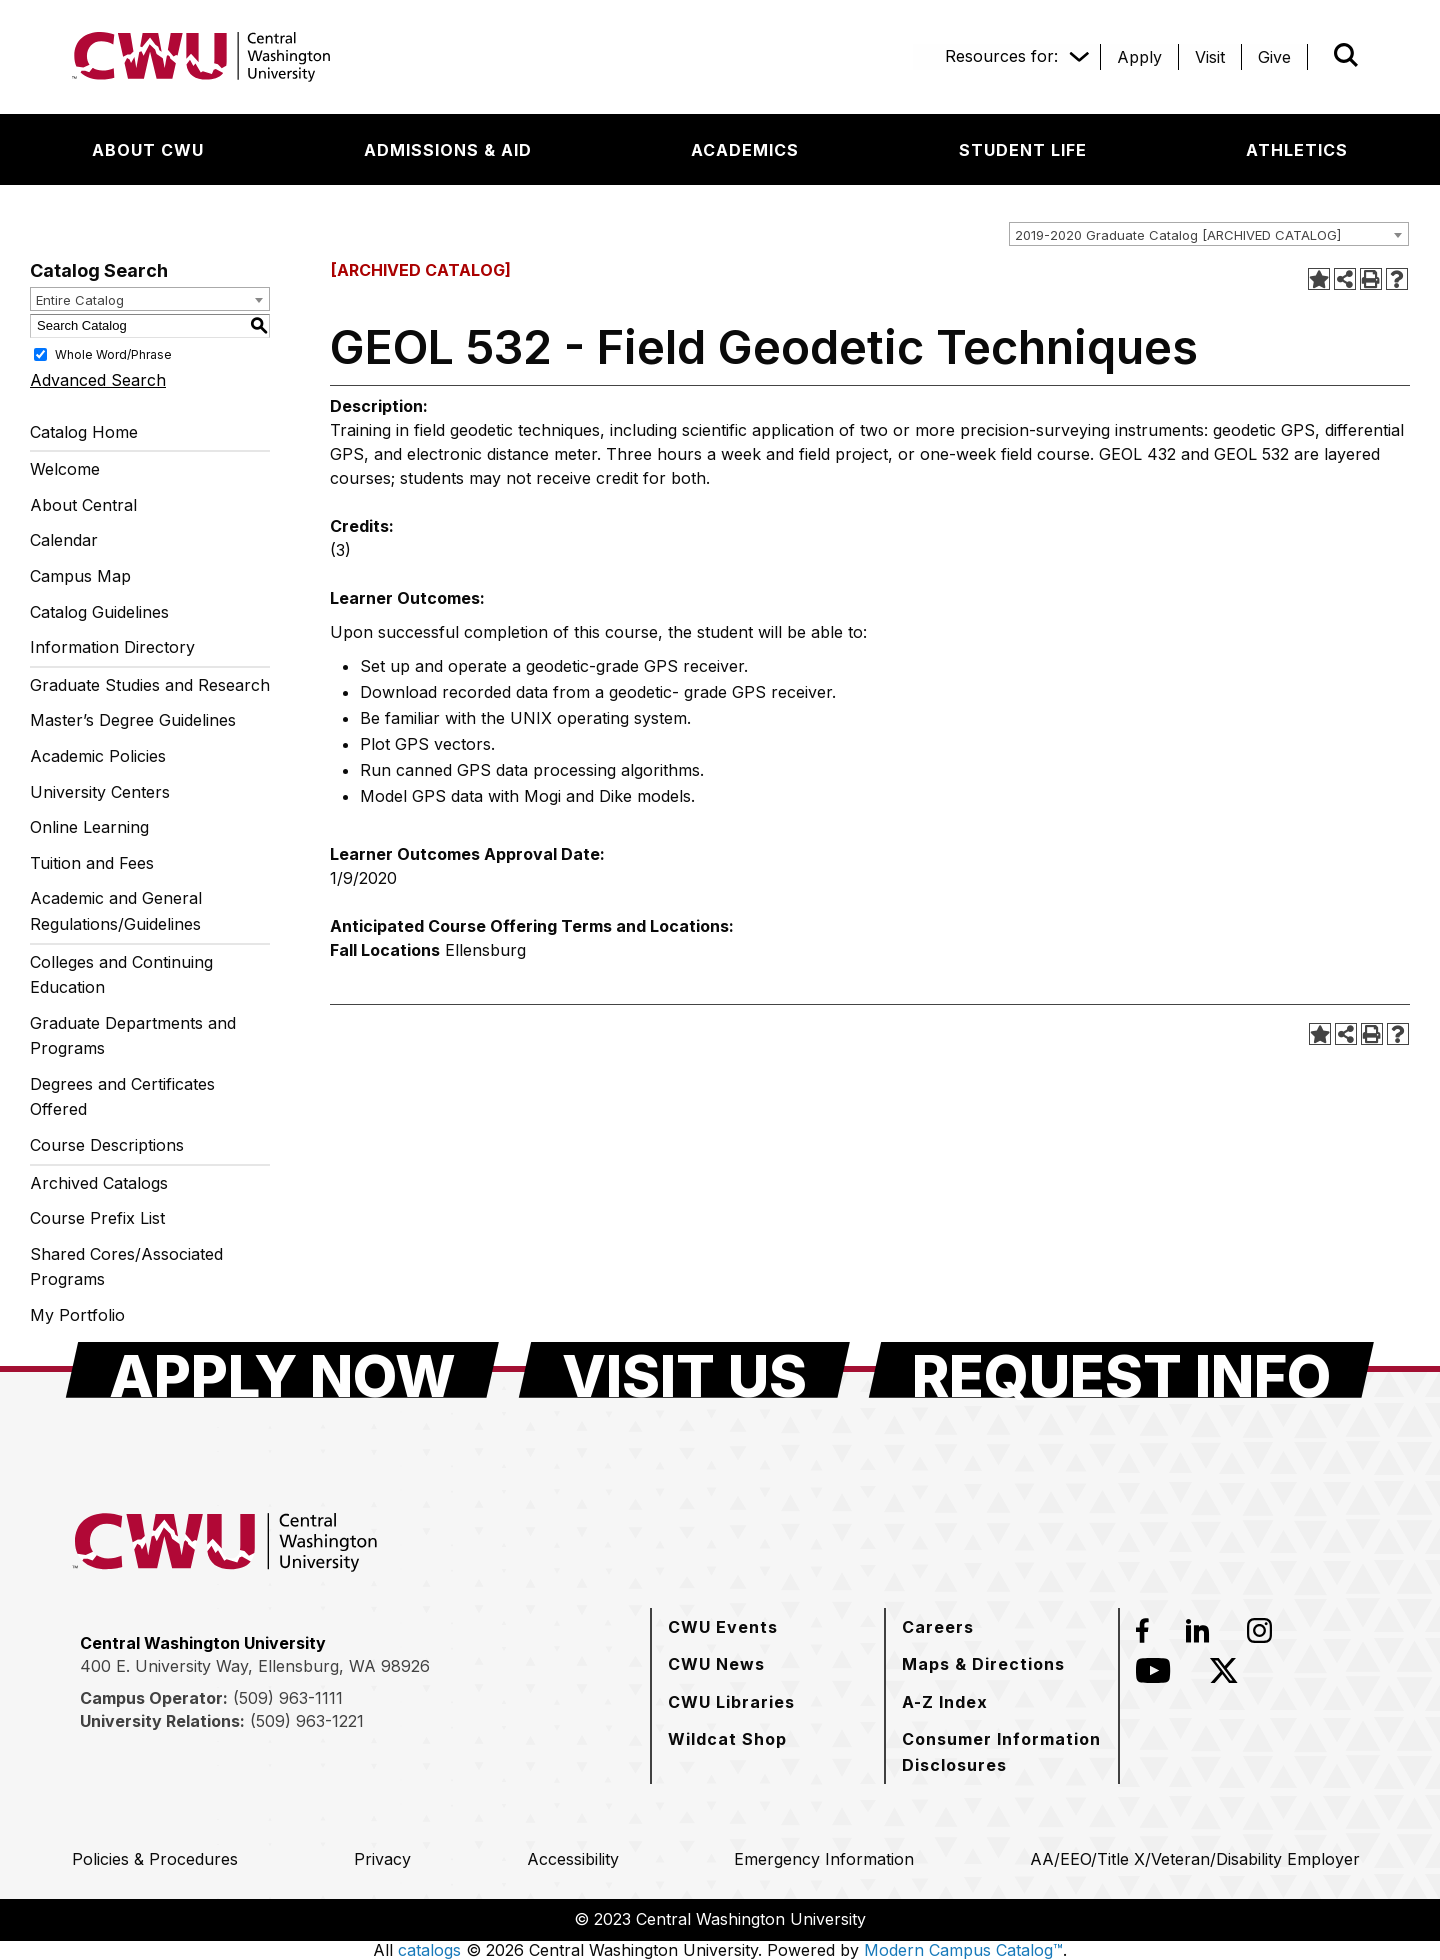 The height and width of the screenshot is (1960, 1440). What do you see at coordinates (282, 1370) in the screenshot?
I see `[Apply Now]` at bounding box center [282, 1370].